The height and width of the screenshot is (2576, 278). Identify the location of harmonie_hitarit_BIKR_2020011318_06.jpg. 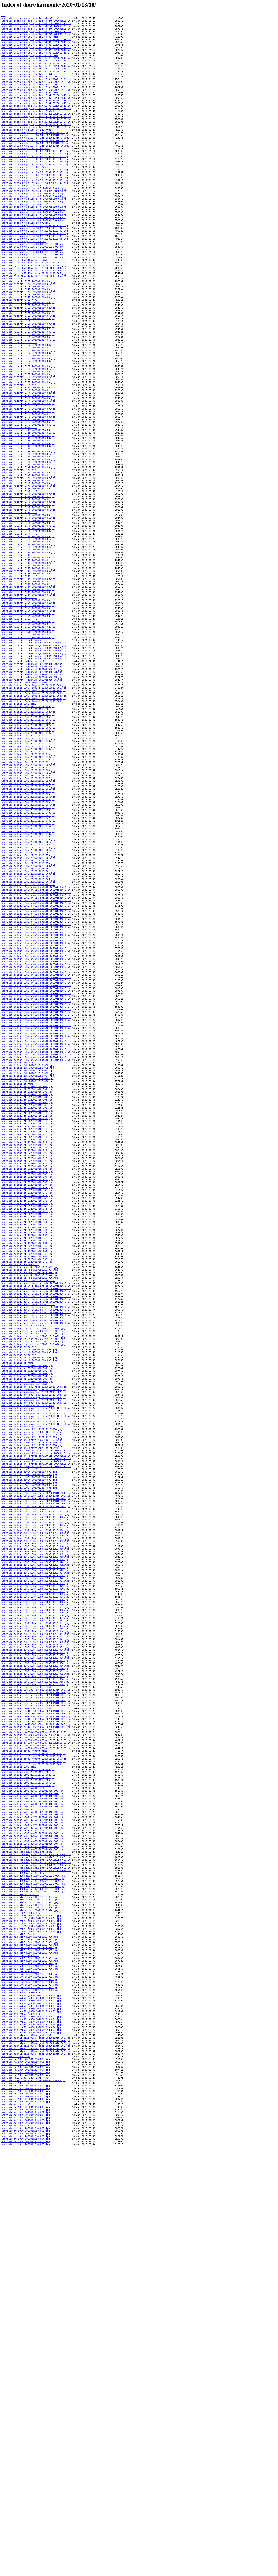
(28, 583).